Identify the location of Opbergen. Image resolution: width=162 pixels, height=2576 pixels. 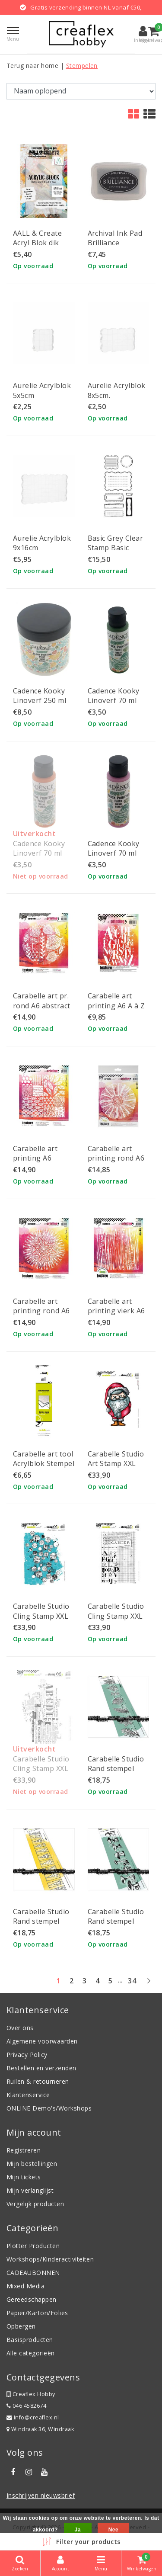
(21, 2326).